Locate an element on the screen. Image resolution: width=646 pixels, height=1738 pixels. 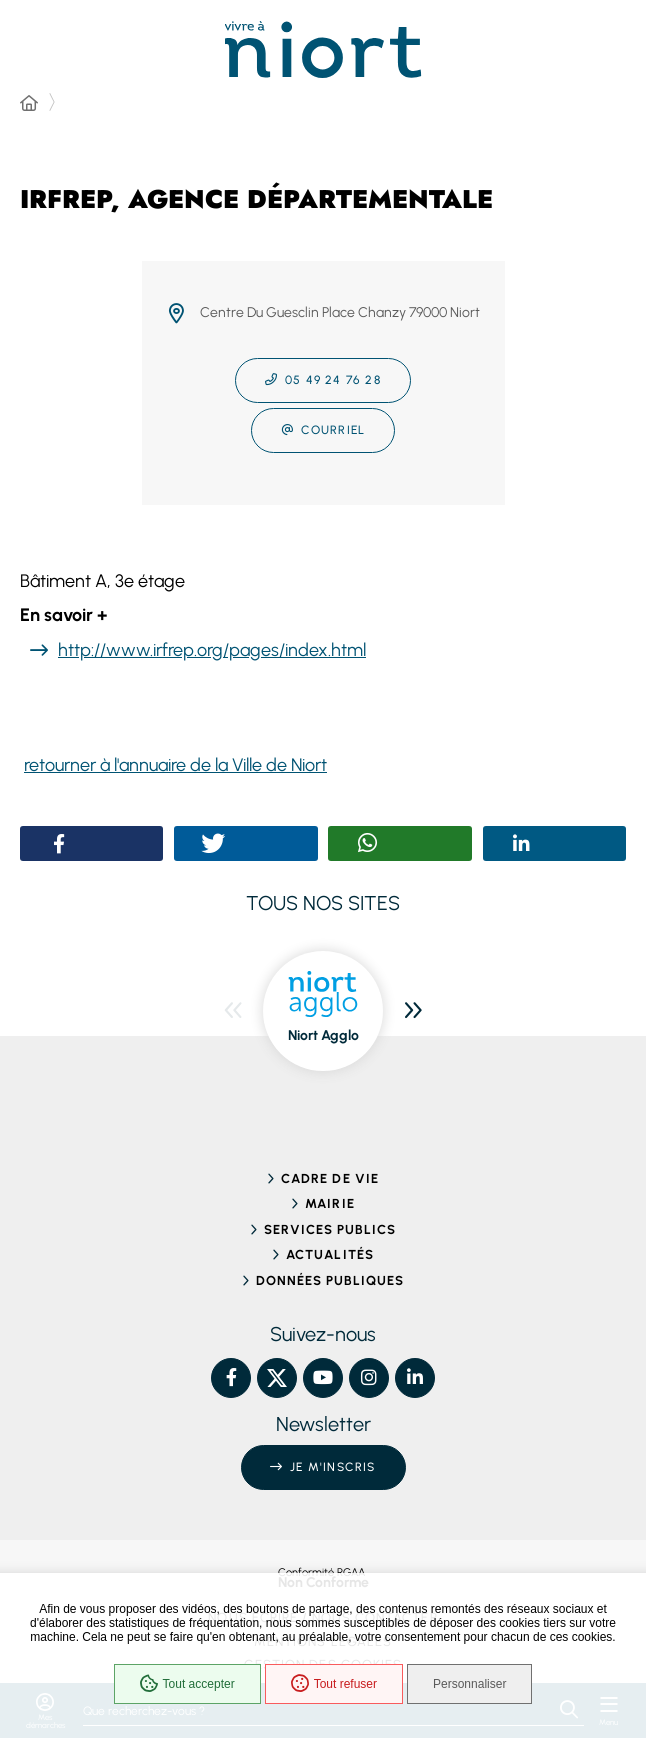
Personnaliser [Personnaliser (fenêtre modale)] is located at coordinates (469, 1684).